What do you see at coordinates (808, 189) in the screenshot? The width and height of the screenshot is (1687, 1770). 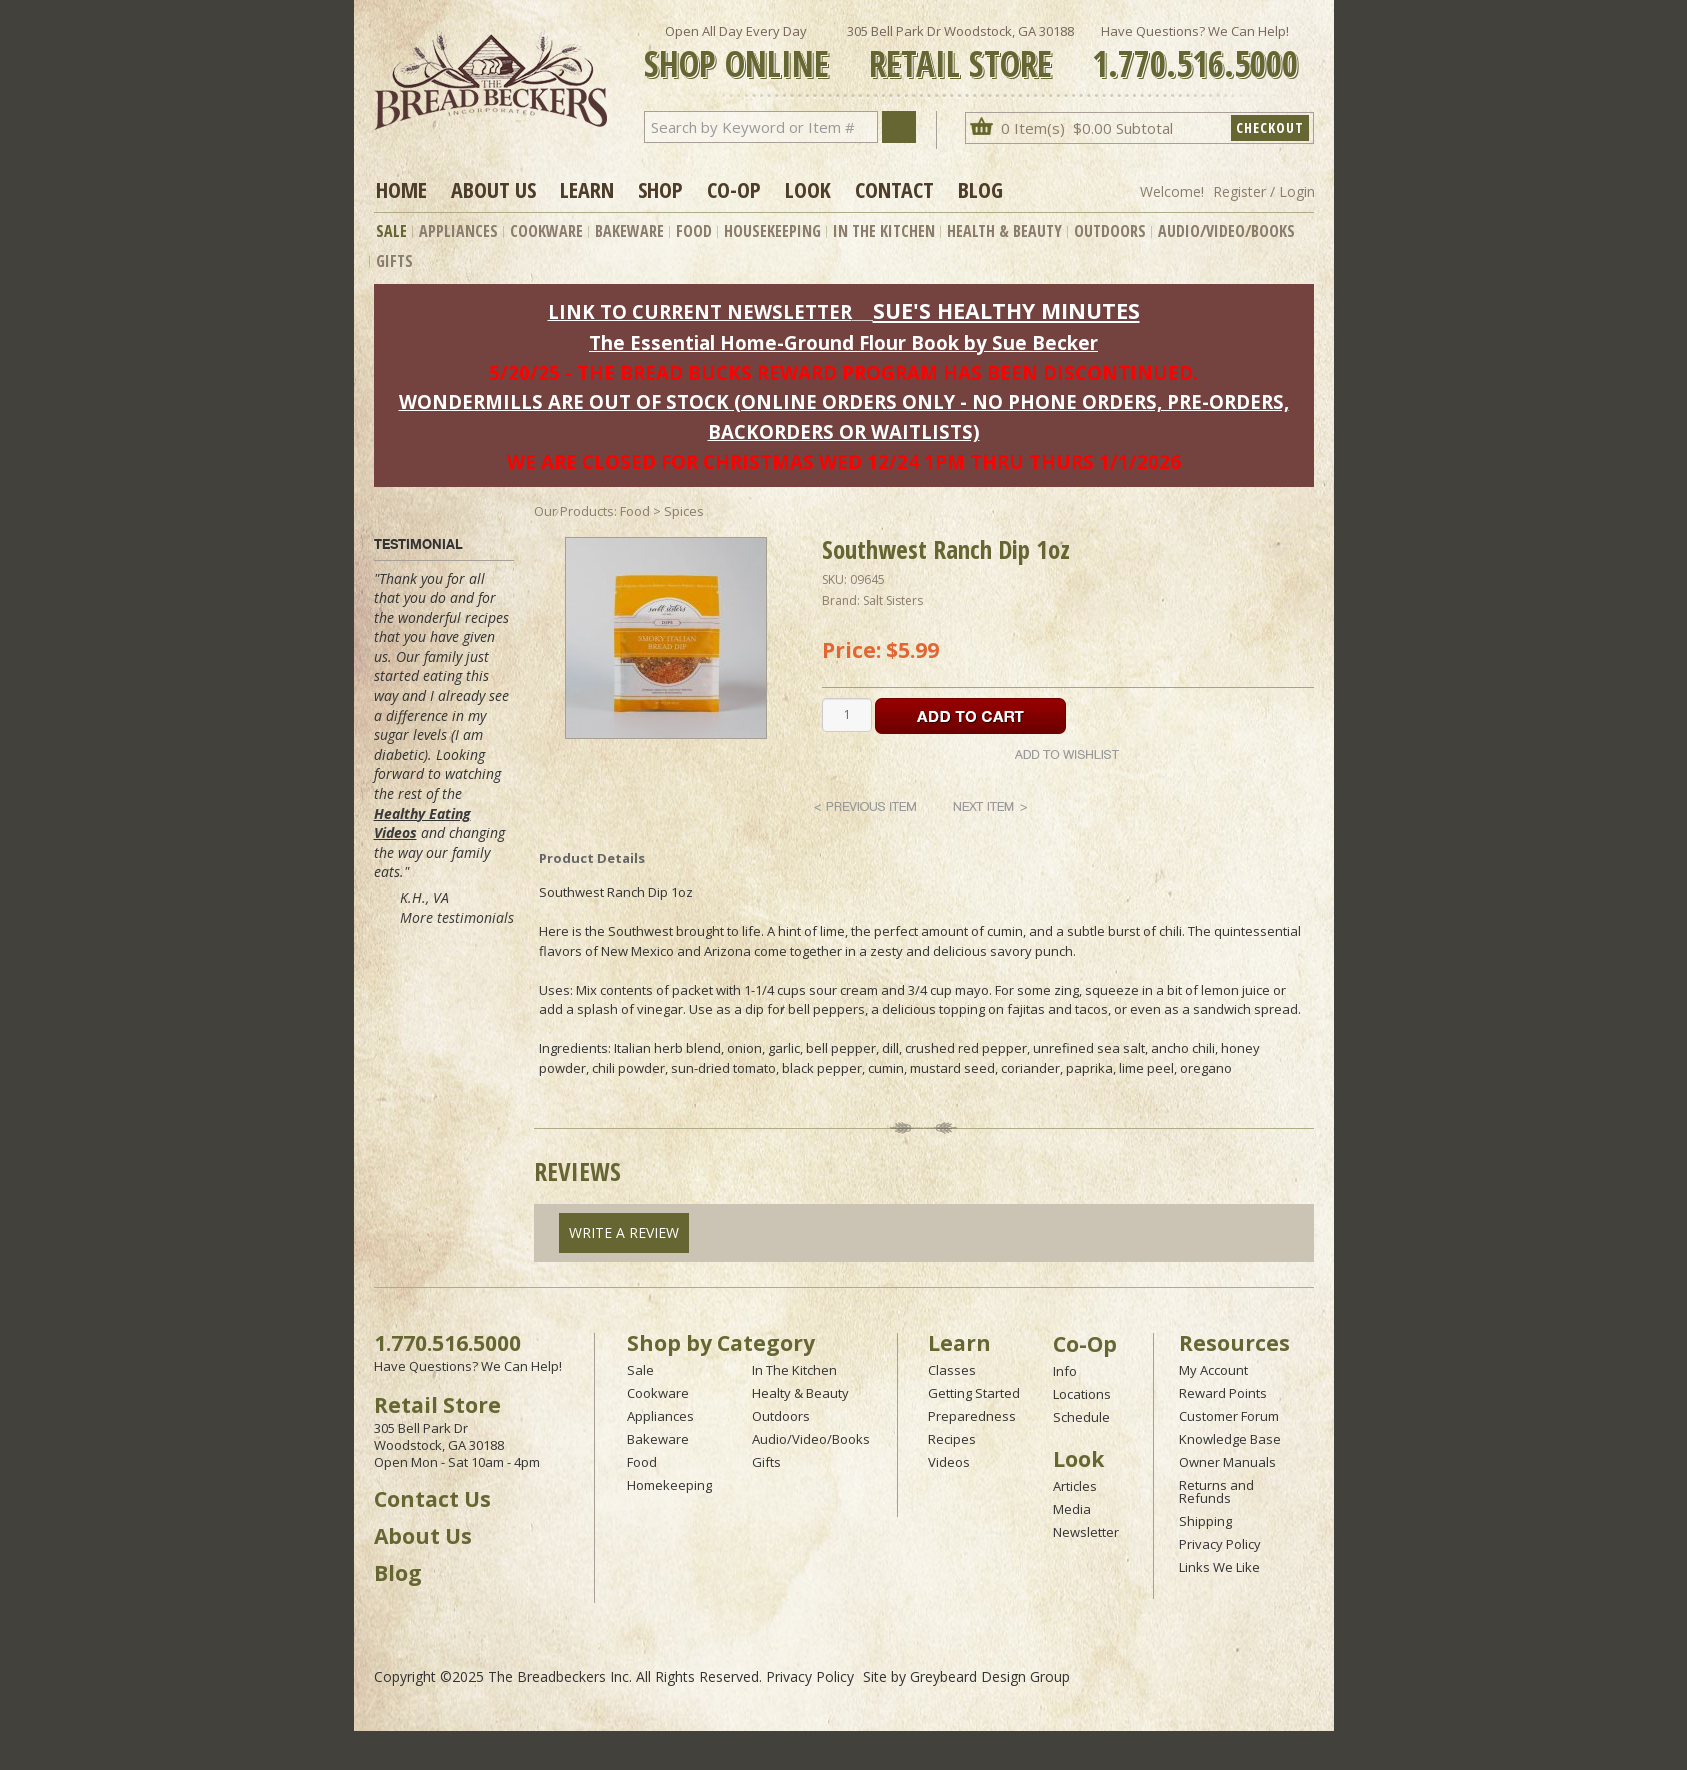 I see `Look` at bounding box center [808, 189].